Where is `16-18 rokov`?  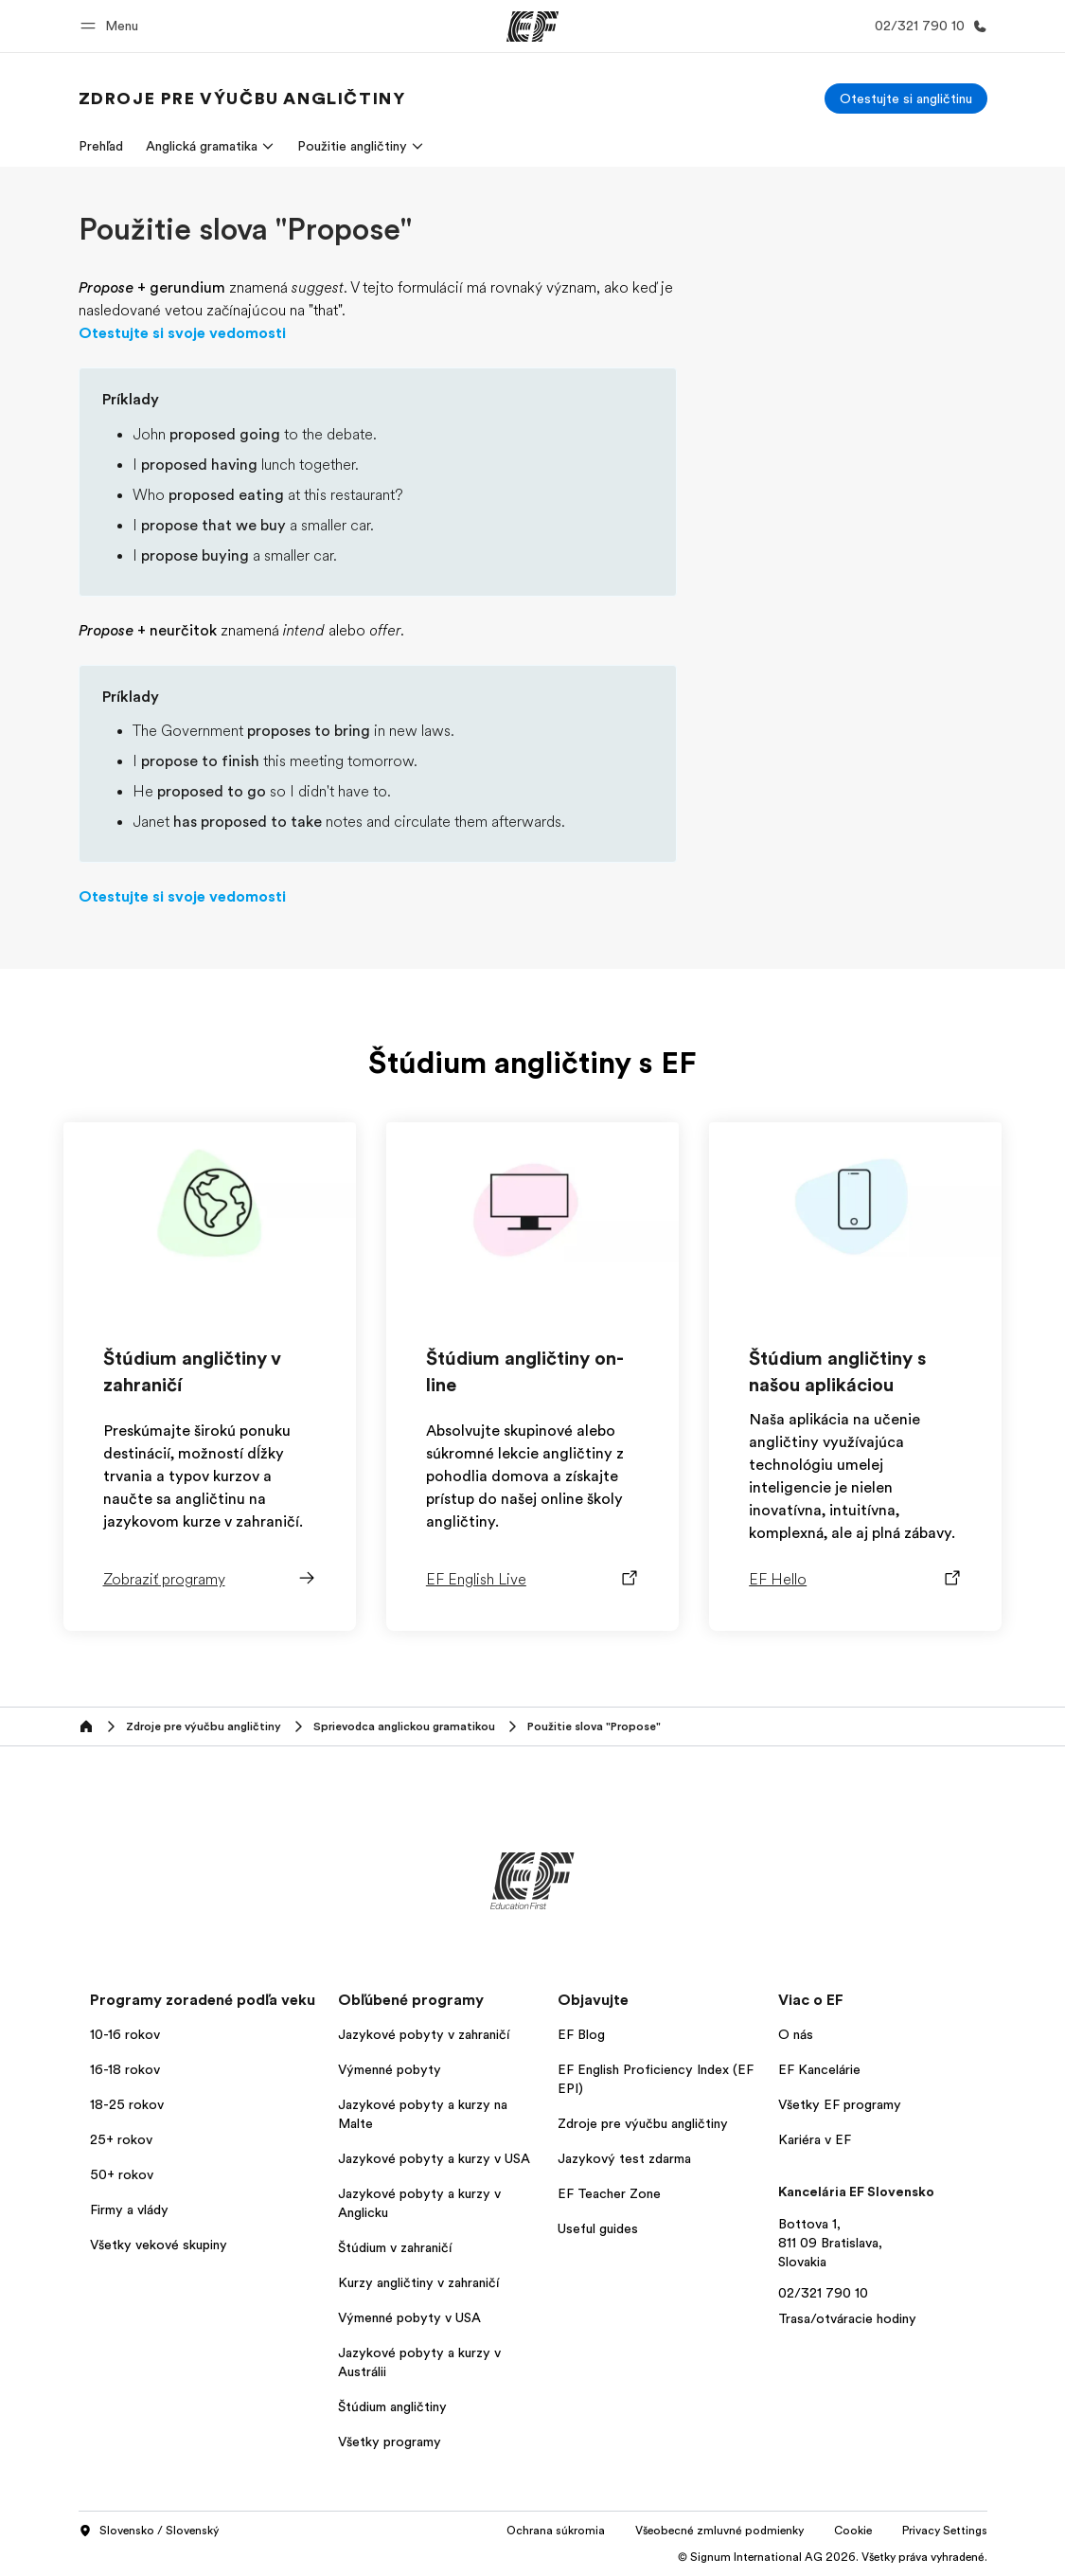 16-18 rokov is located at coordinates (125, 2069).